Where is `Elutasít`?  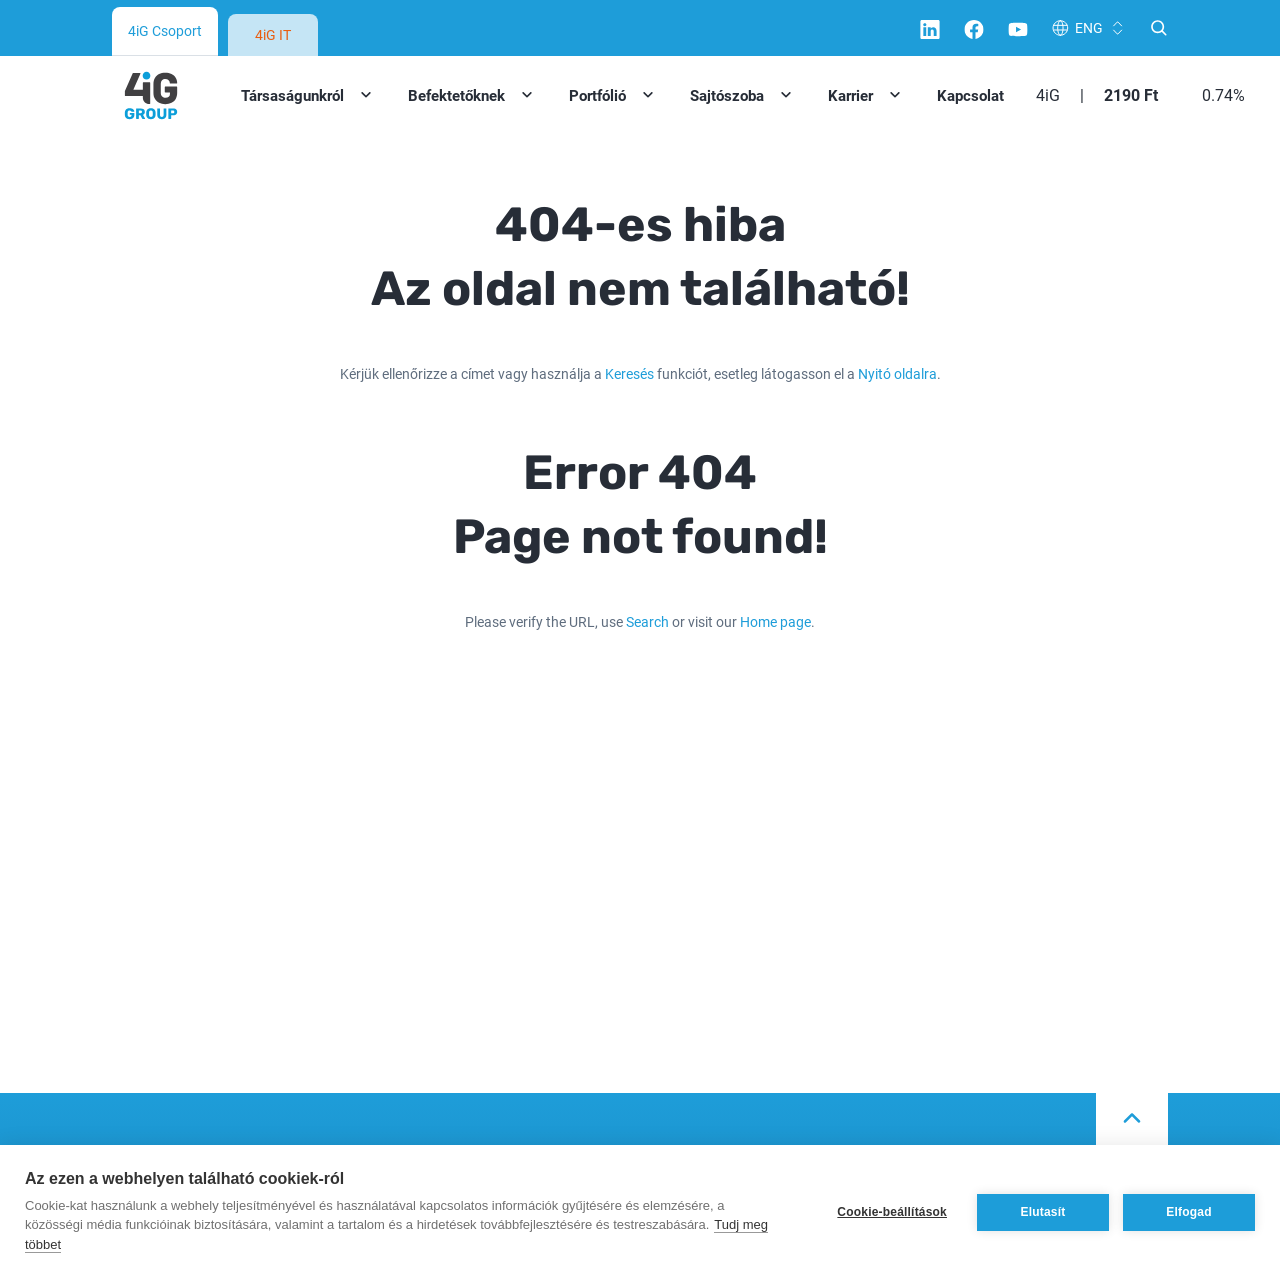
Elutasít is located at coordinates (1043, 1212).